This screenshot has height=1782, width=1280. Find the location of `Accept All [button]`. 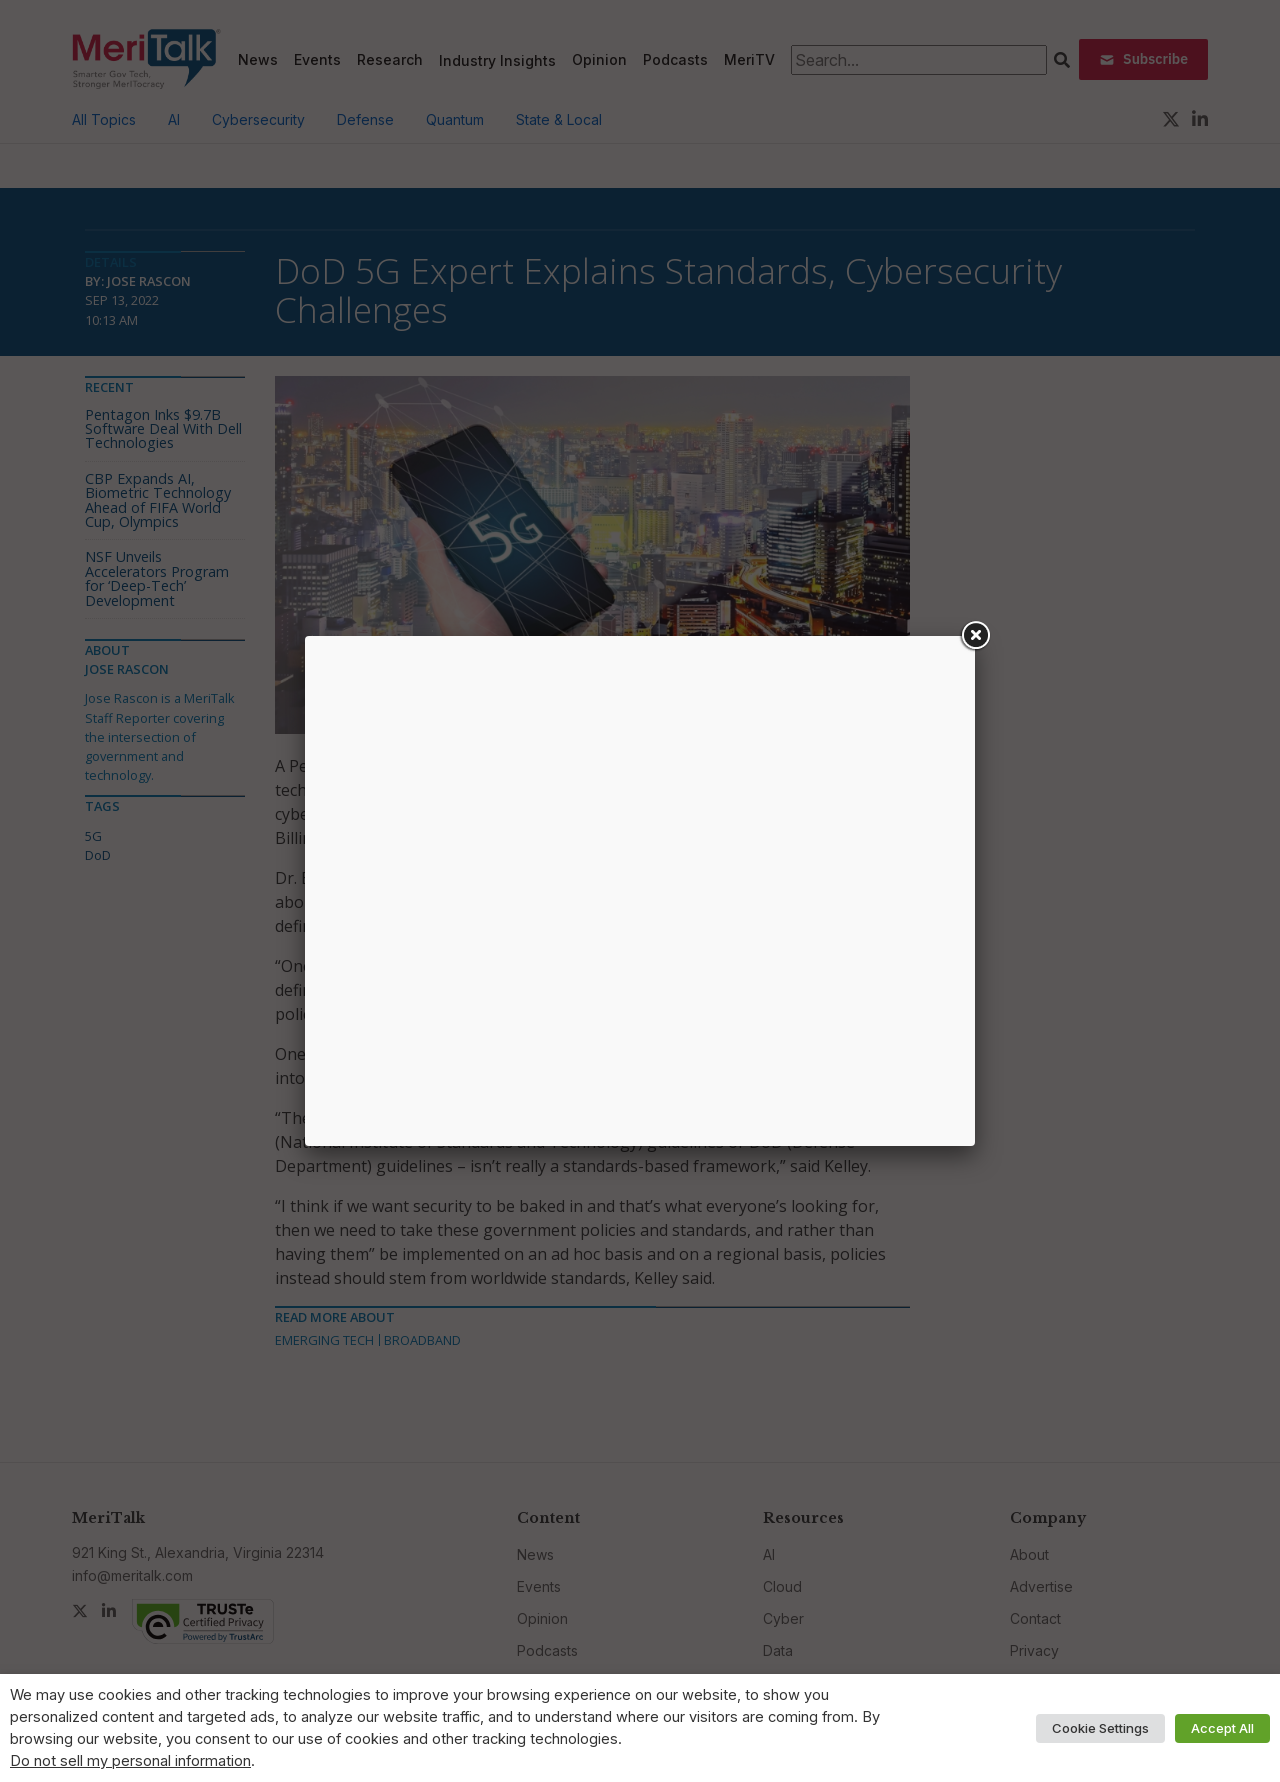

Accept All [button] is located at coordinates (1222, 1728).